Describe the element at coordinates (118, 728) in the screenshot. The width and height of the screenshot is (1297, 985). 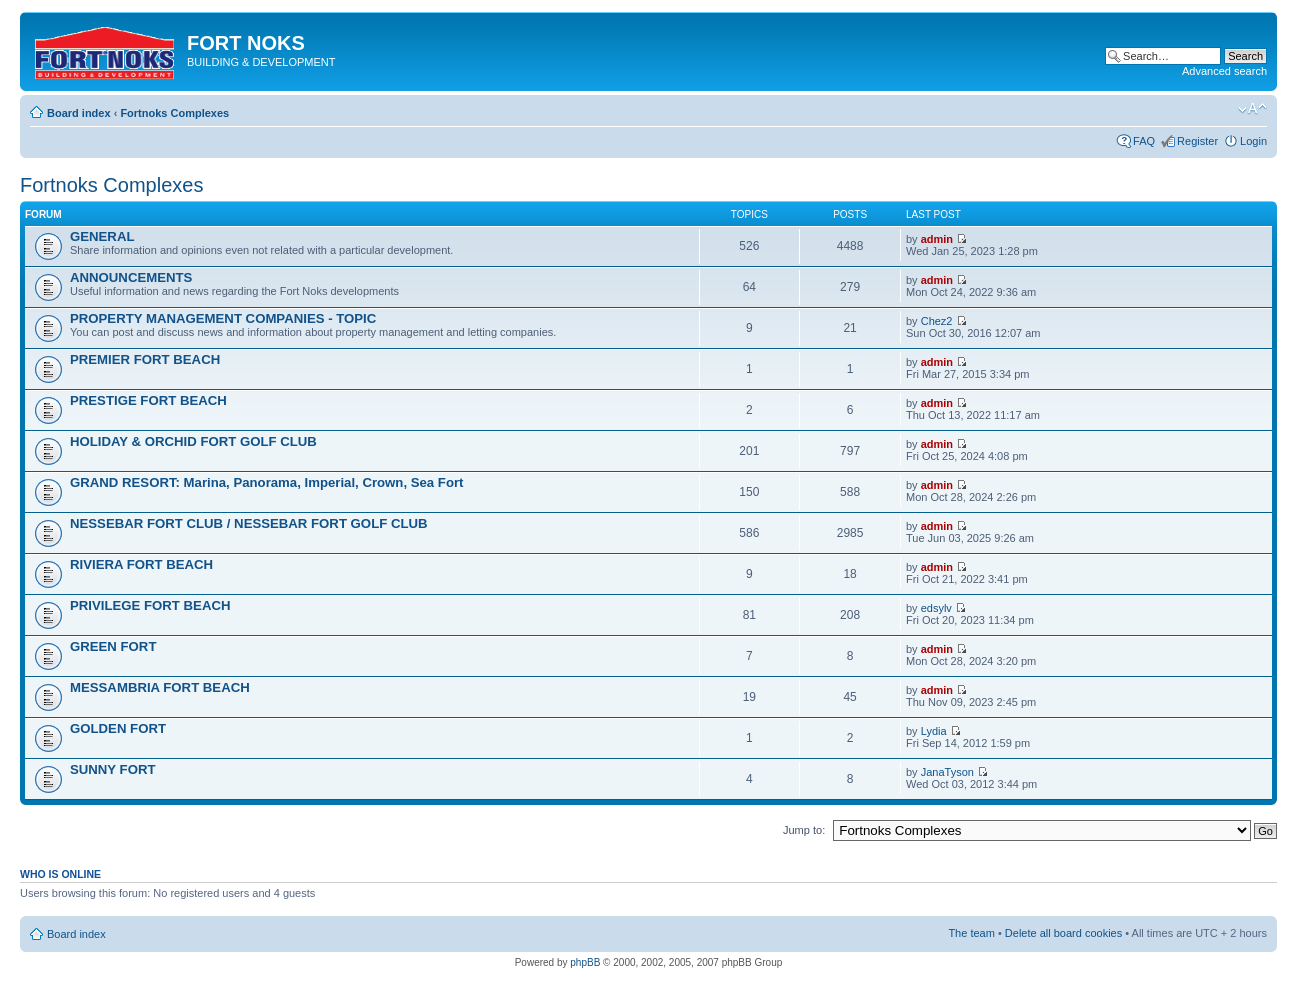
I see `GOLDEN FORT` at that location.